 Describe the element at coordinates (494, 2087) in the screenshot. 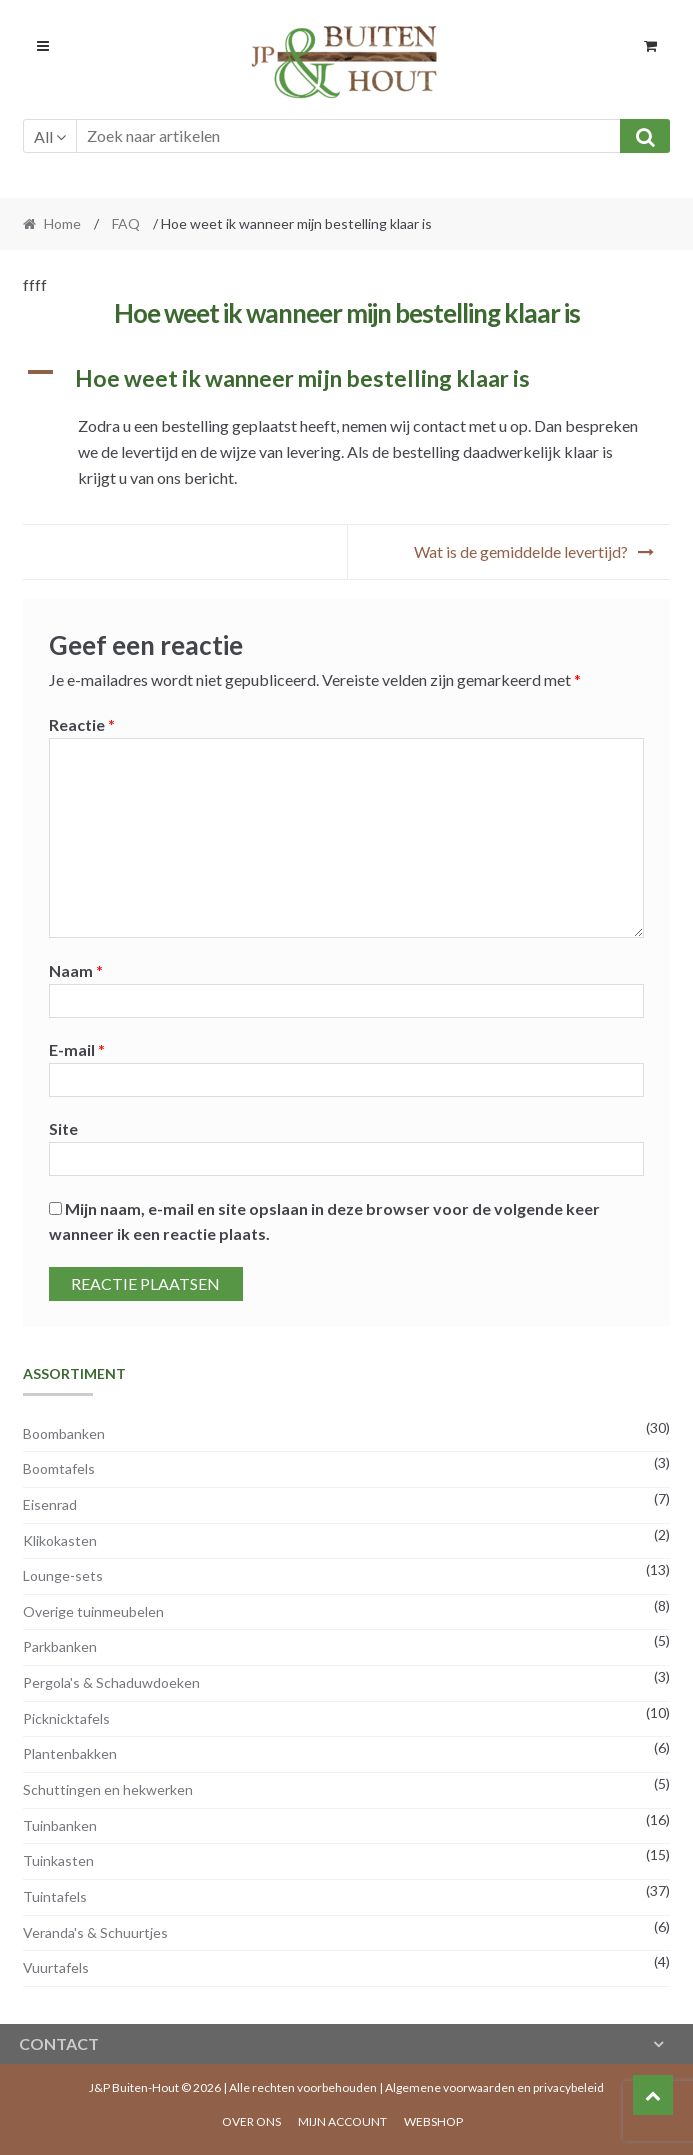

I see `Algemene voorwaarden en privacybeleid` at that location.